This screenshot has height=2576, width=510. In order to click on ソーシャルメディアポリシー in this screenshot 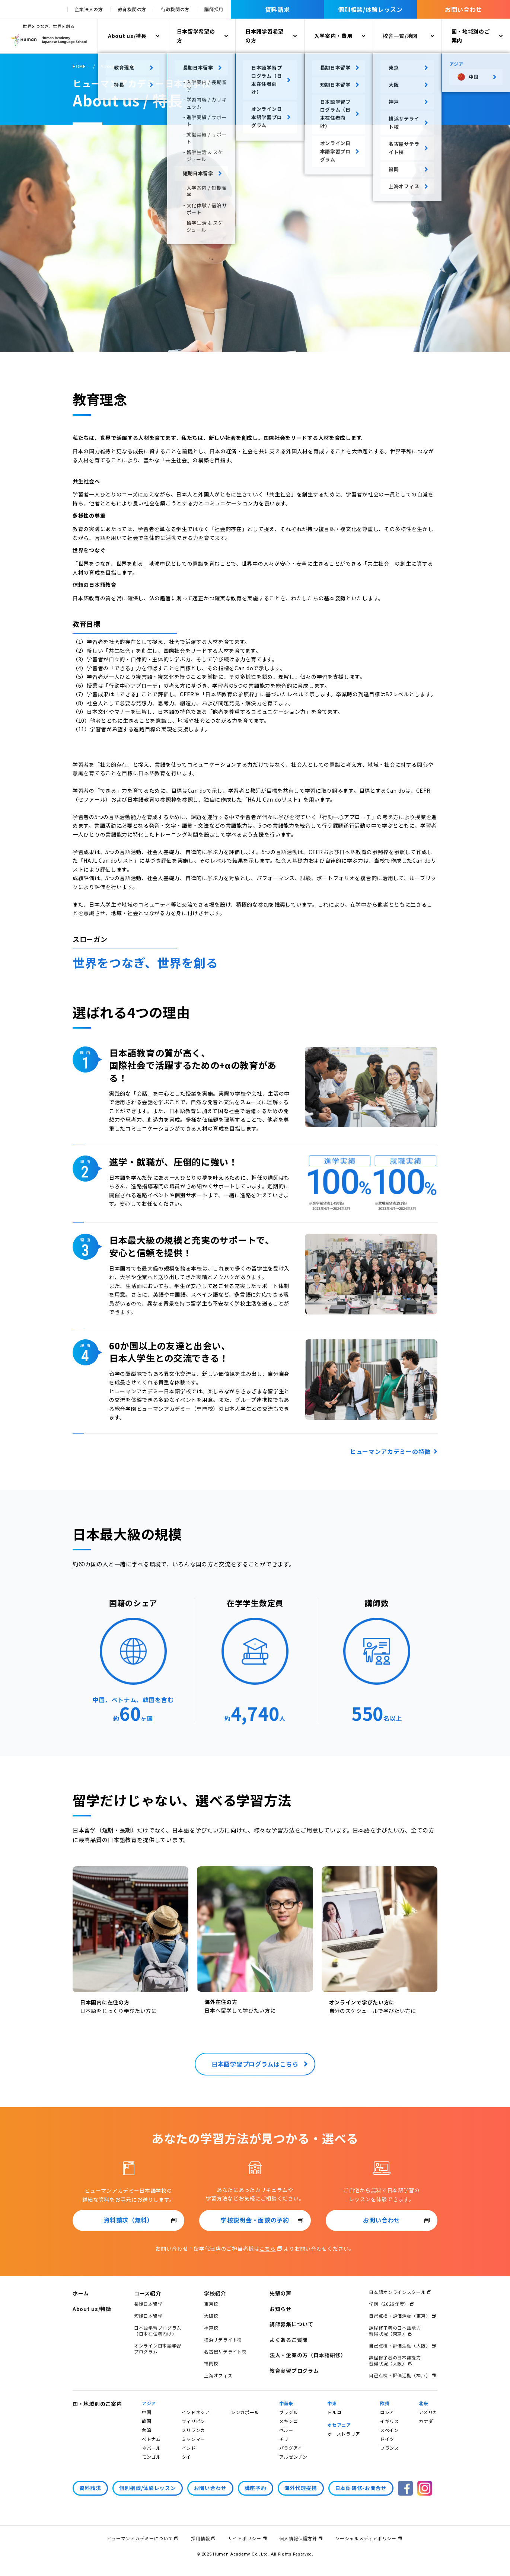, I will do `click(365, 2538)`.